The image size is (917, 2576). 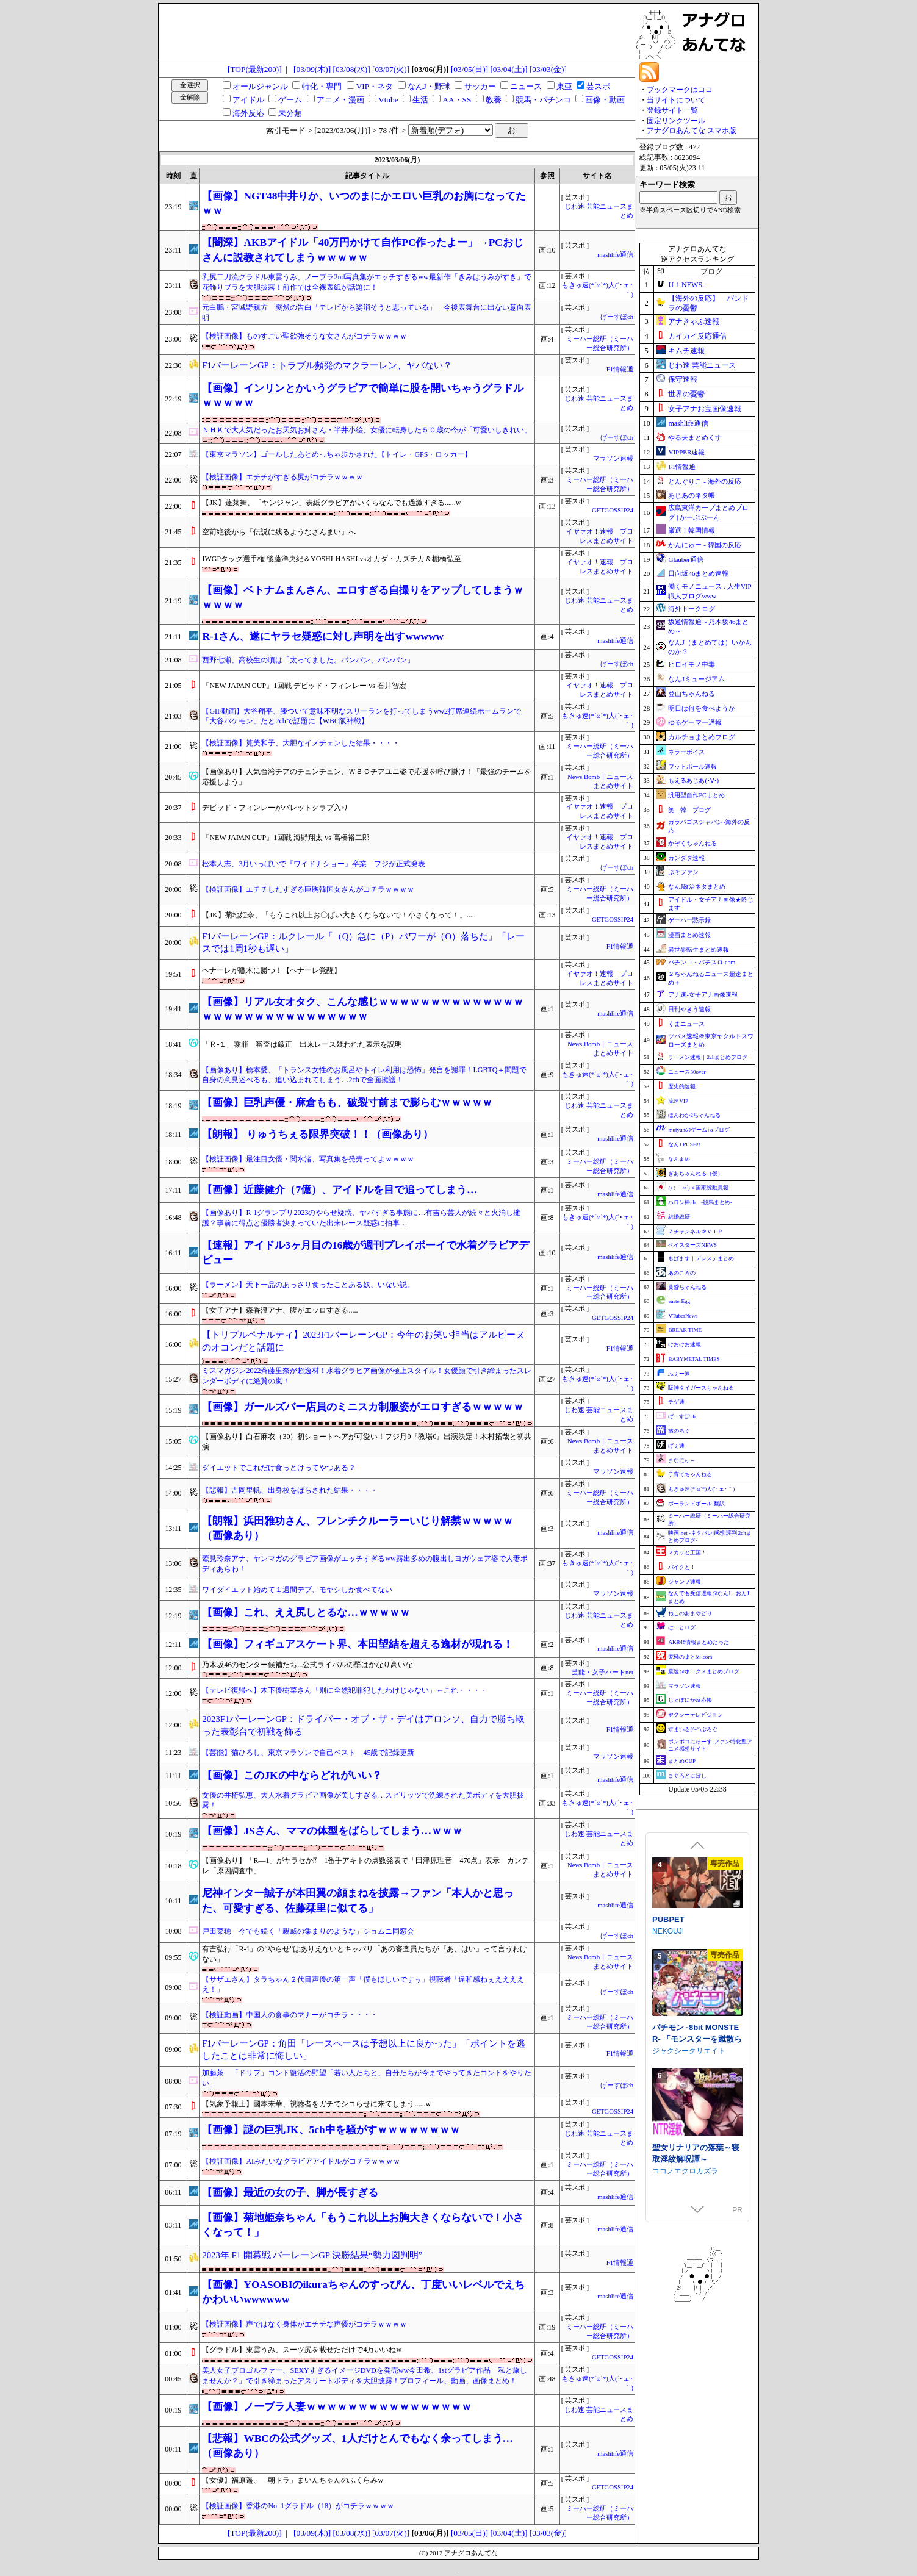 I want to click on げーすぽch, so click(x=616, y=317).